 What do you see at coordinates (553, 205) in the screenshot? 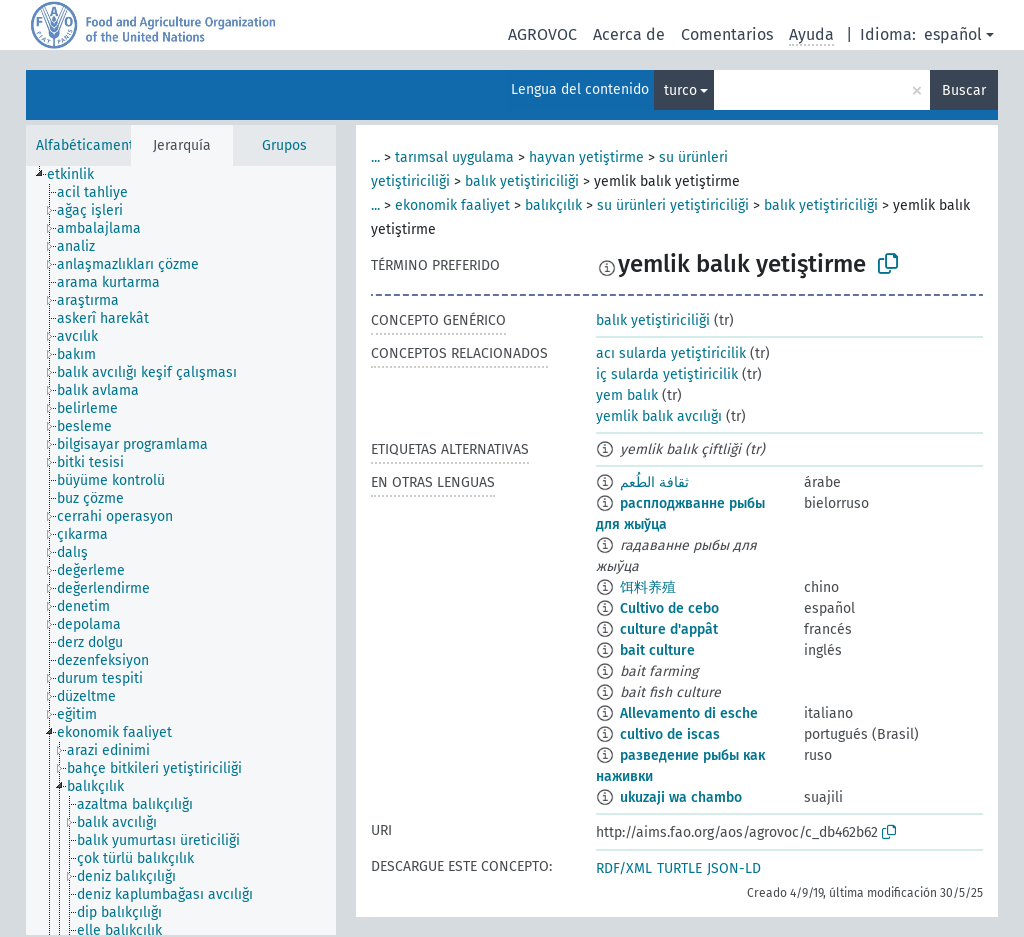
I see `balıkçılık` at bounding box center [553, 205].